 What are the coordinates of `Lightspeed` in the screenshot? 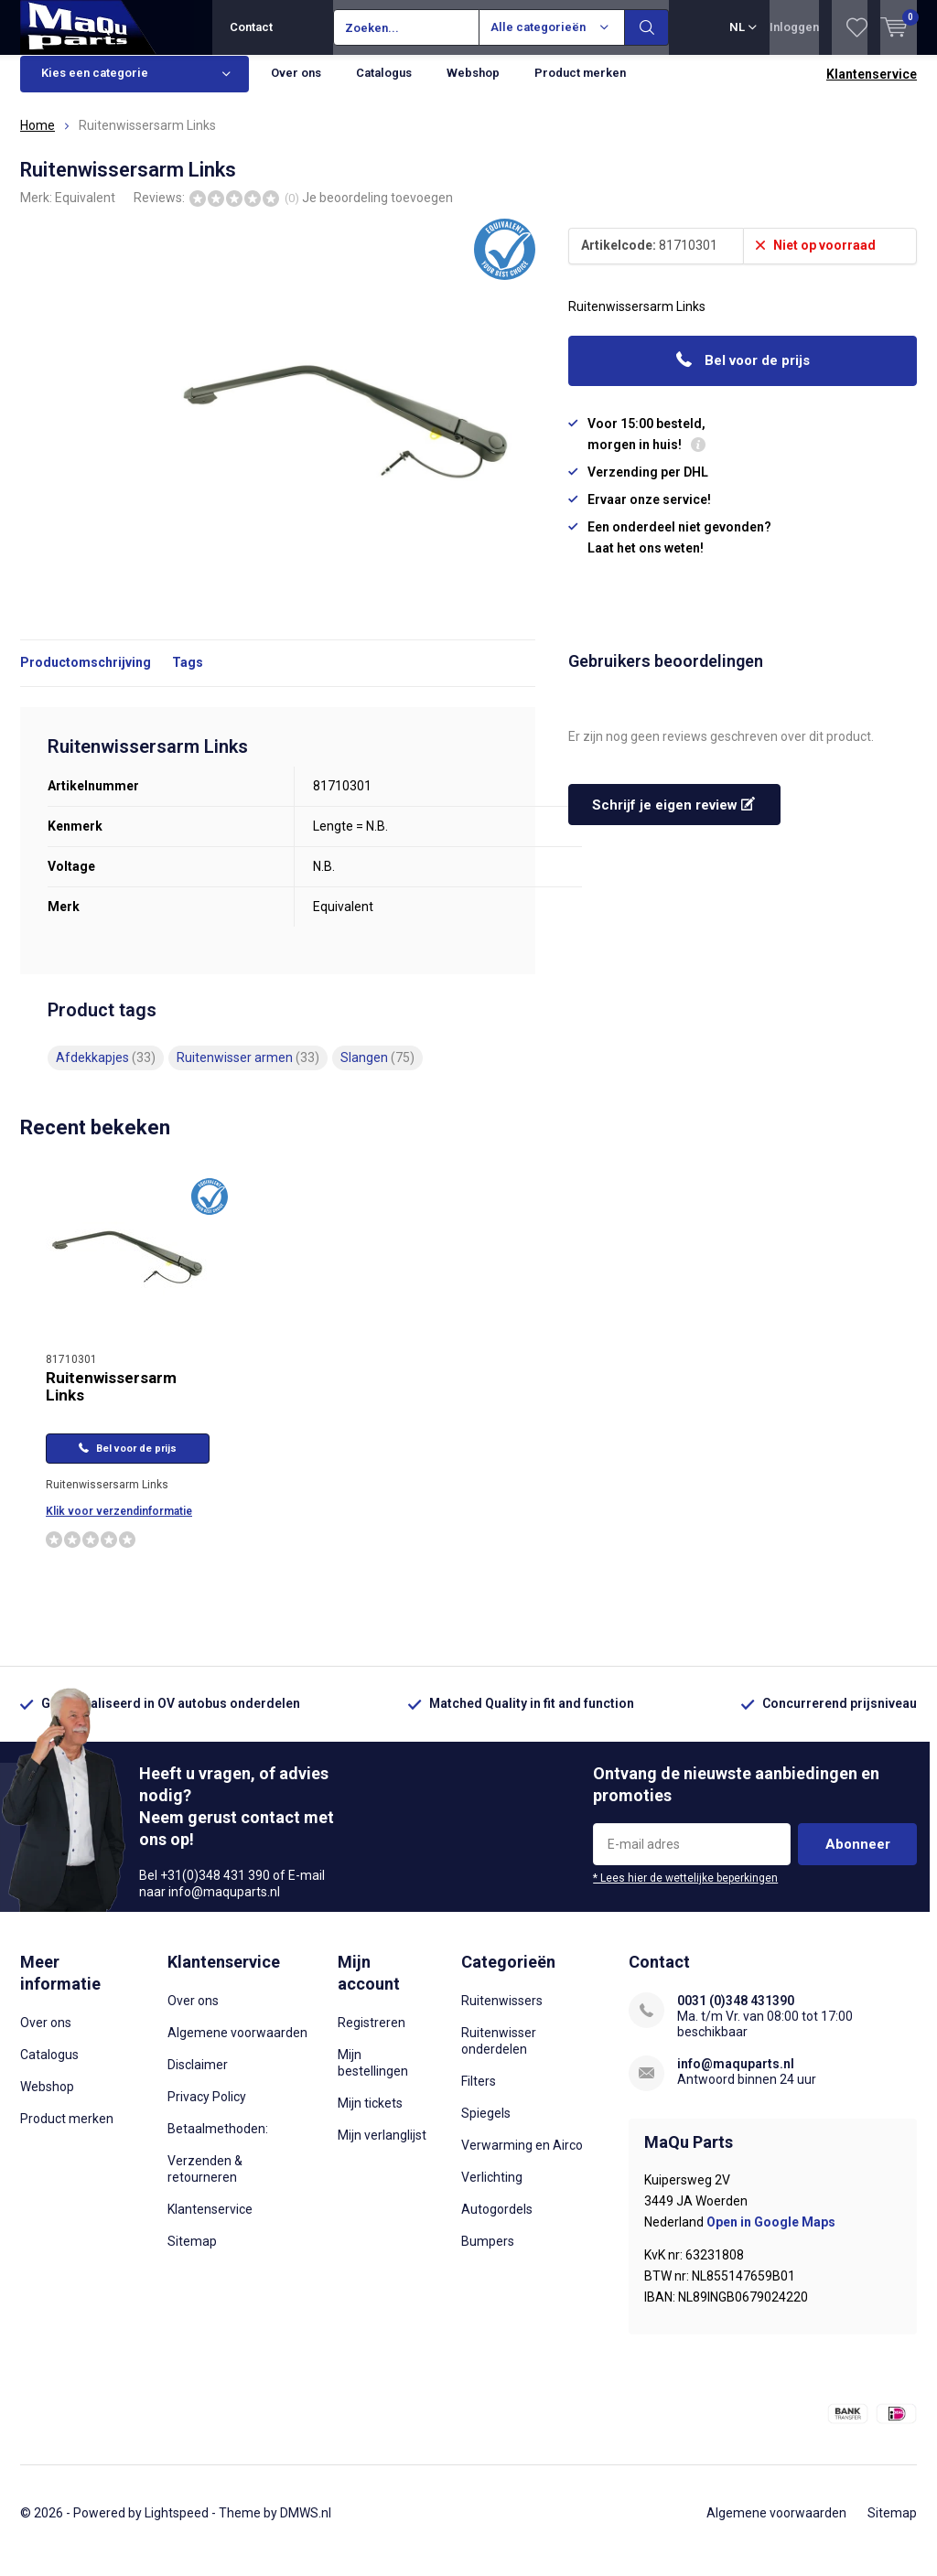 It's located at (177, 2526).